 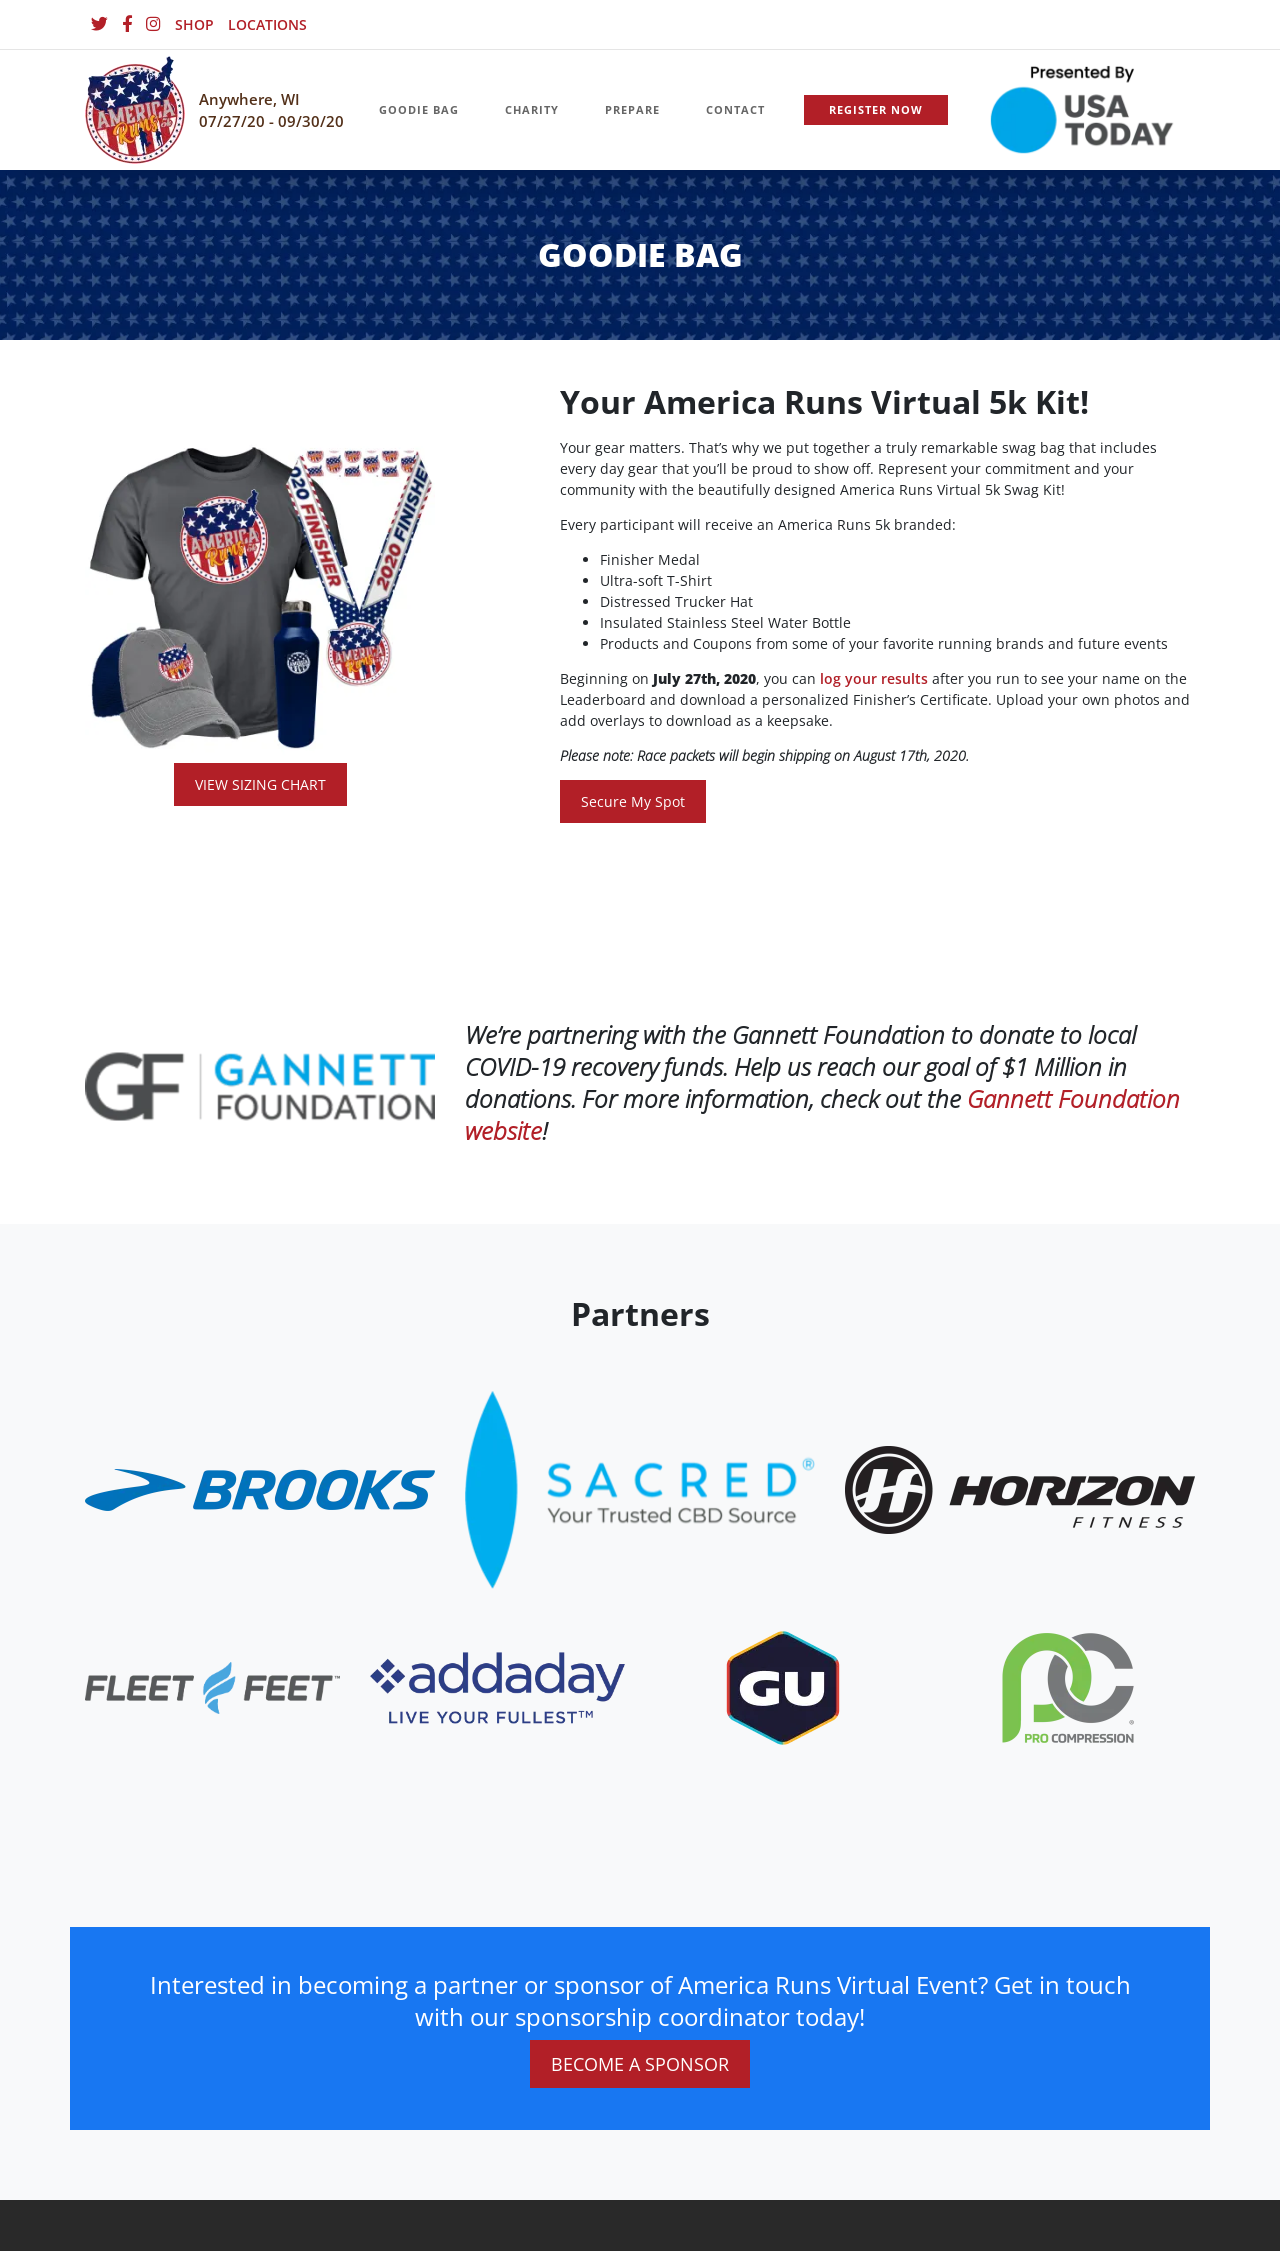 I want to click on BECOME A SPONSOR, so click(x=640, y=2064).